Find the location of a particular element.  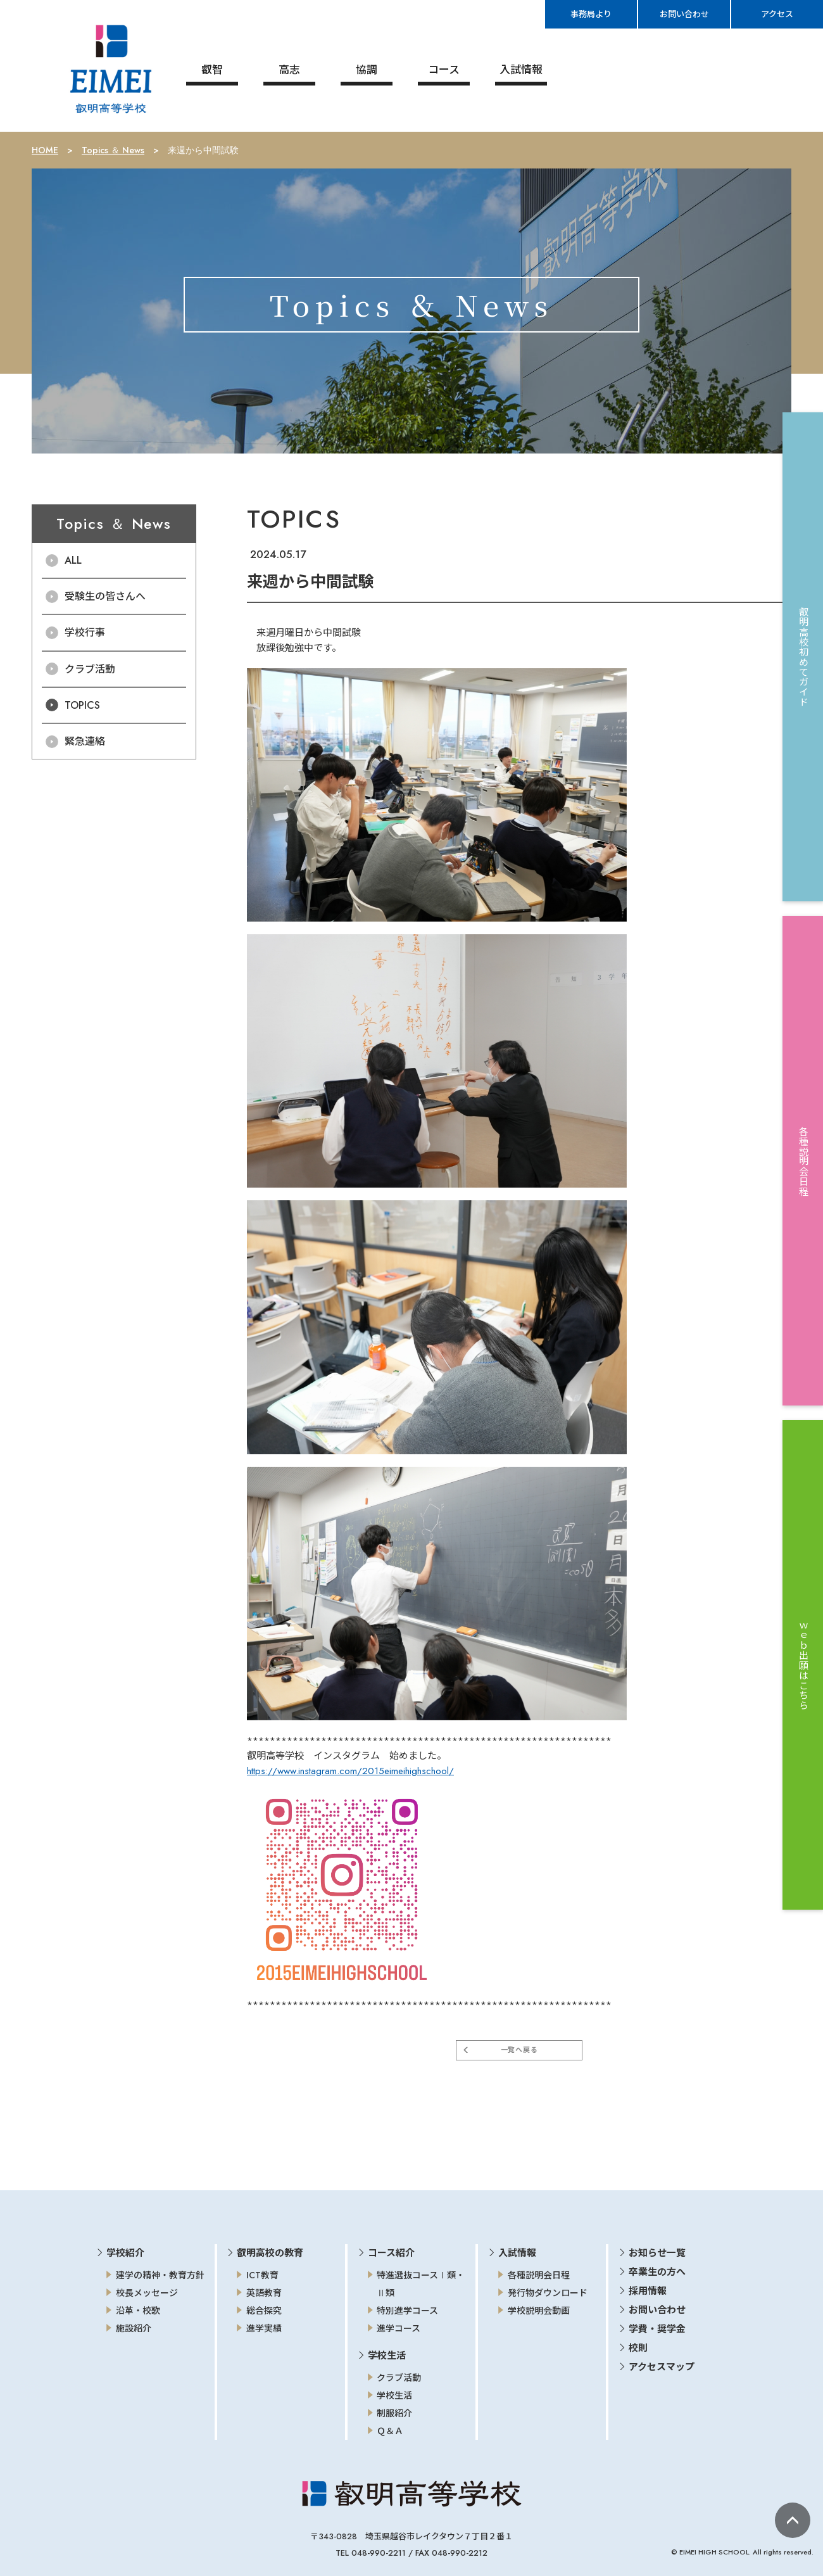

学校説明会動画 is located at coordinates (539, 2309).